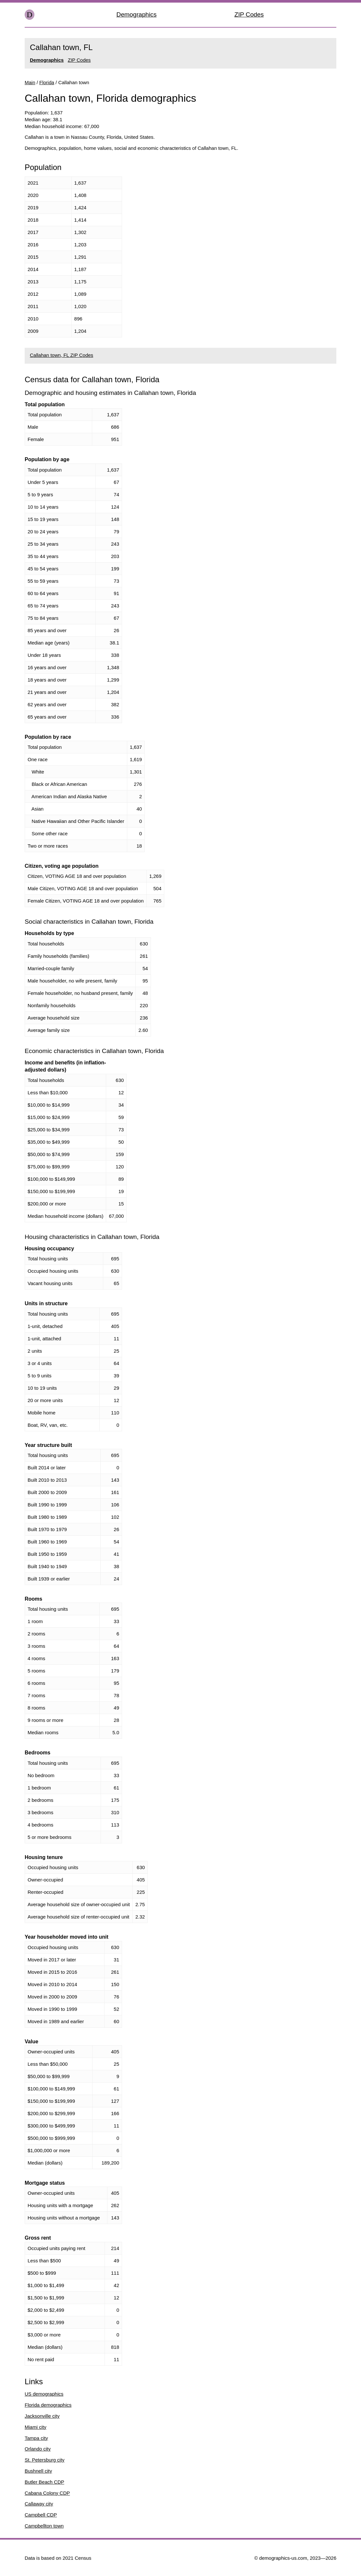 The width and height of the screenshot is (361, 2576). Describe the element at coordinates (30, 82) in the screenshot. I see `Main` at that location.